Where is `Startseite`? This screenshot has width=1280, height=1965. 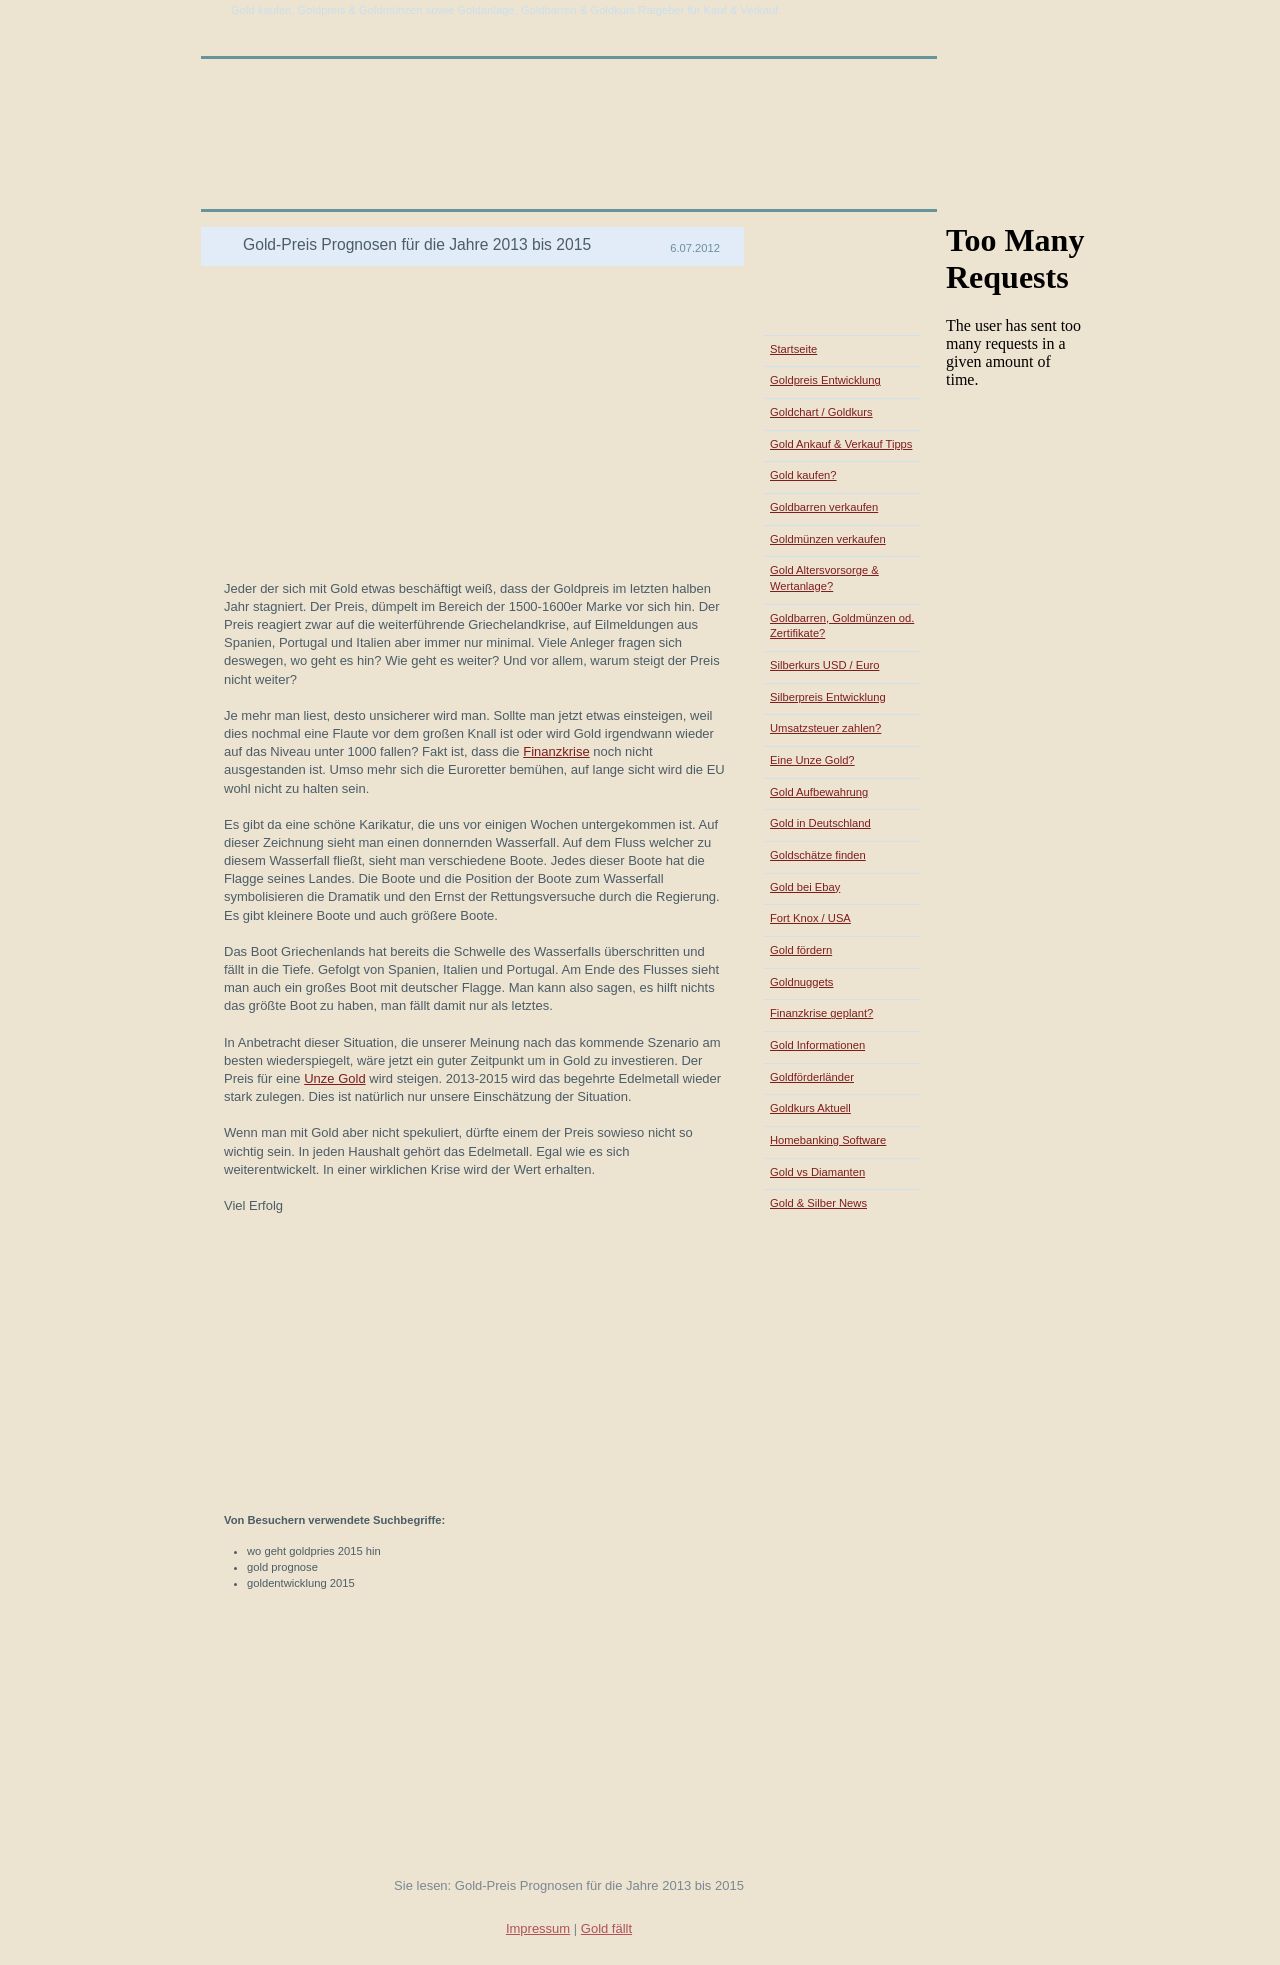
Startseite is located at coordinates (793, 349).